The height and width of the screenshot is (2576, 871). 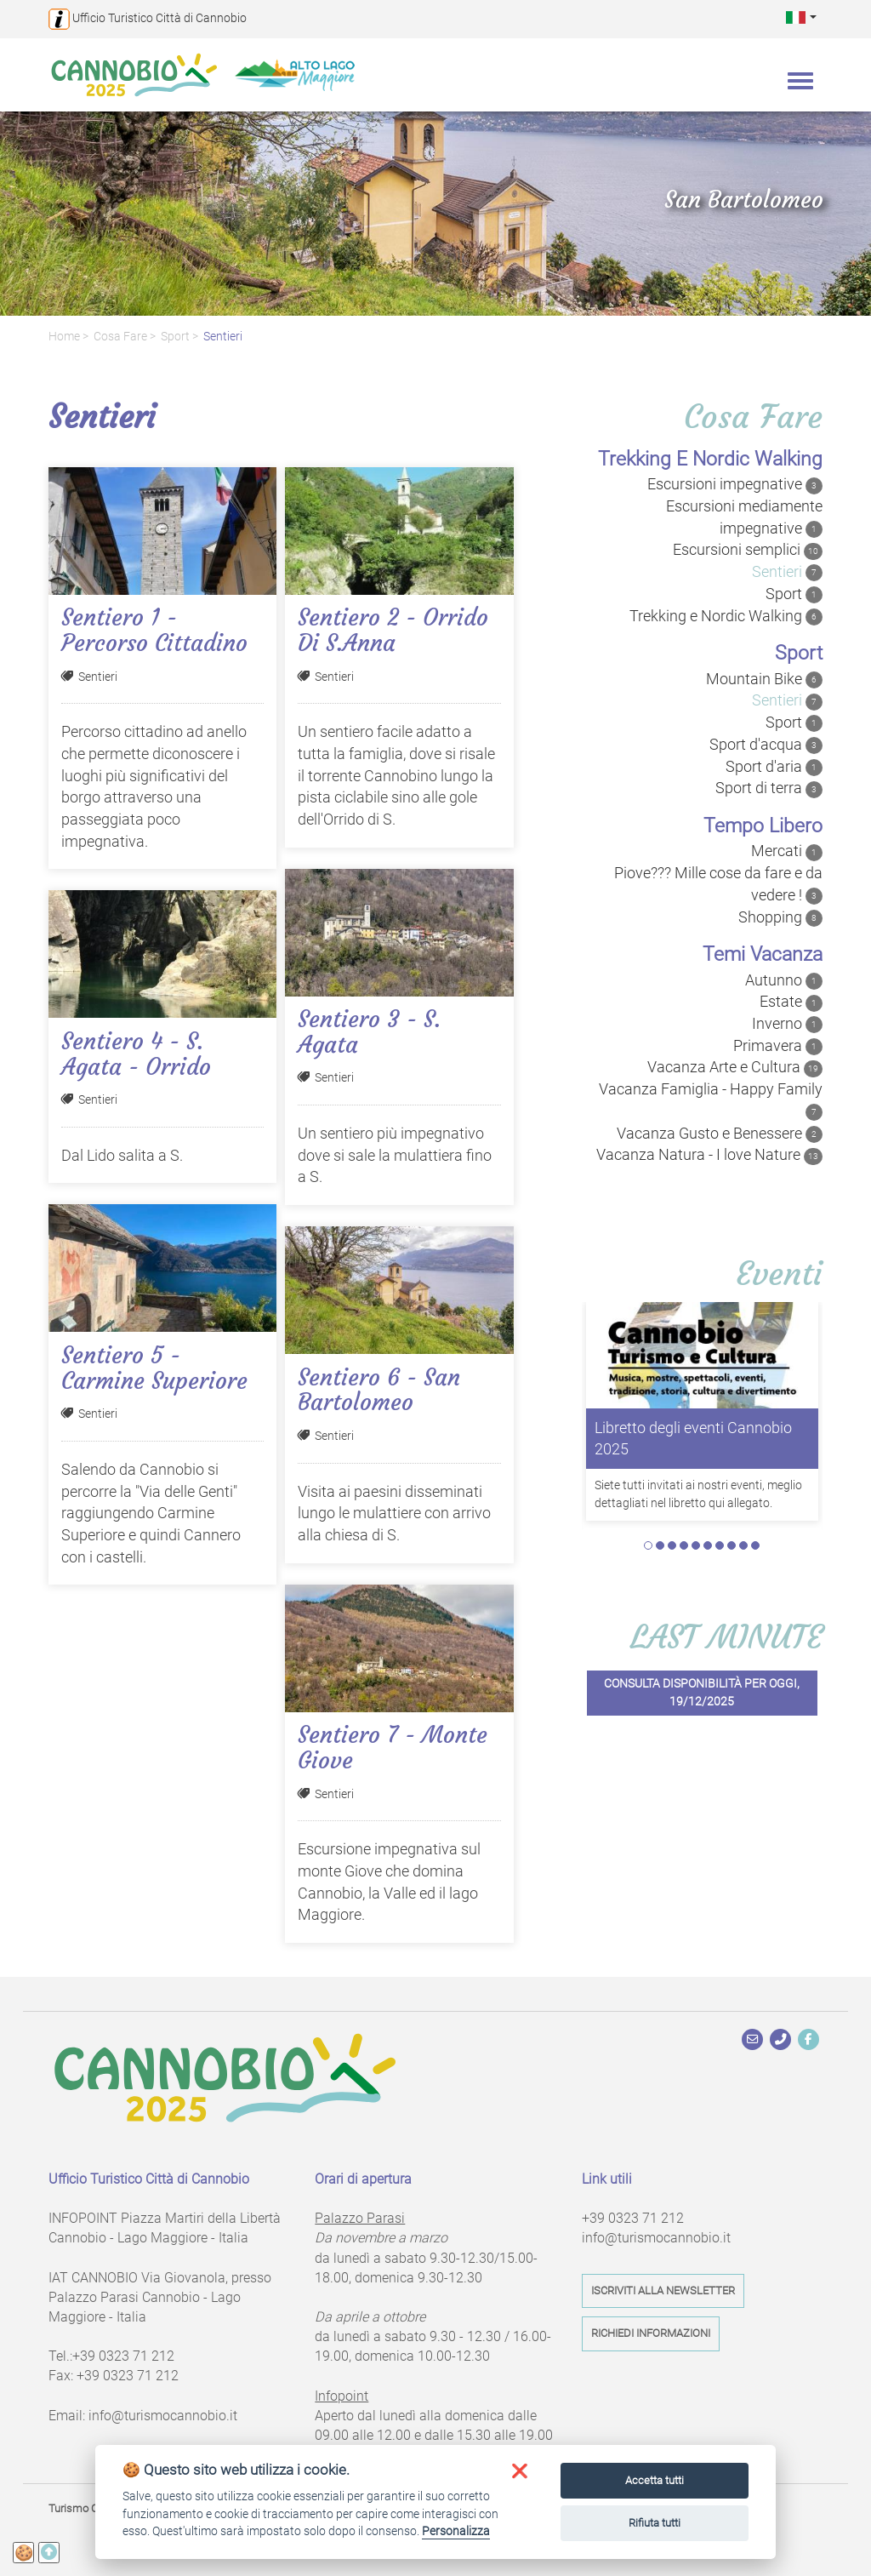 What do you see at coordinates (778, 1046) in the screenshot?
I see `Primavera` at bounding box center [778, 1046].